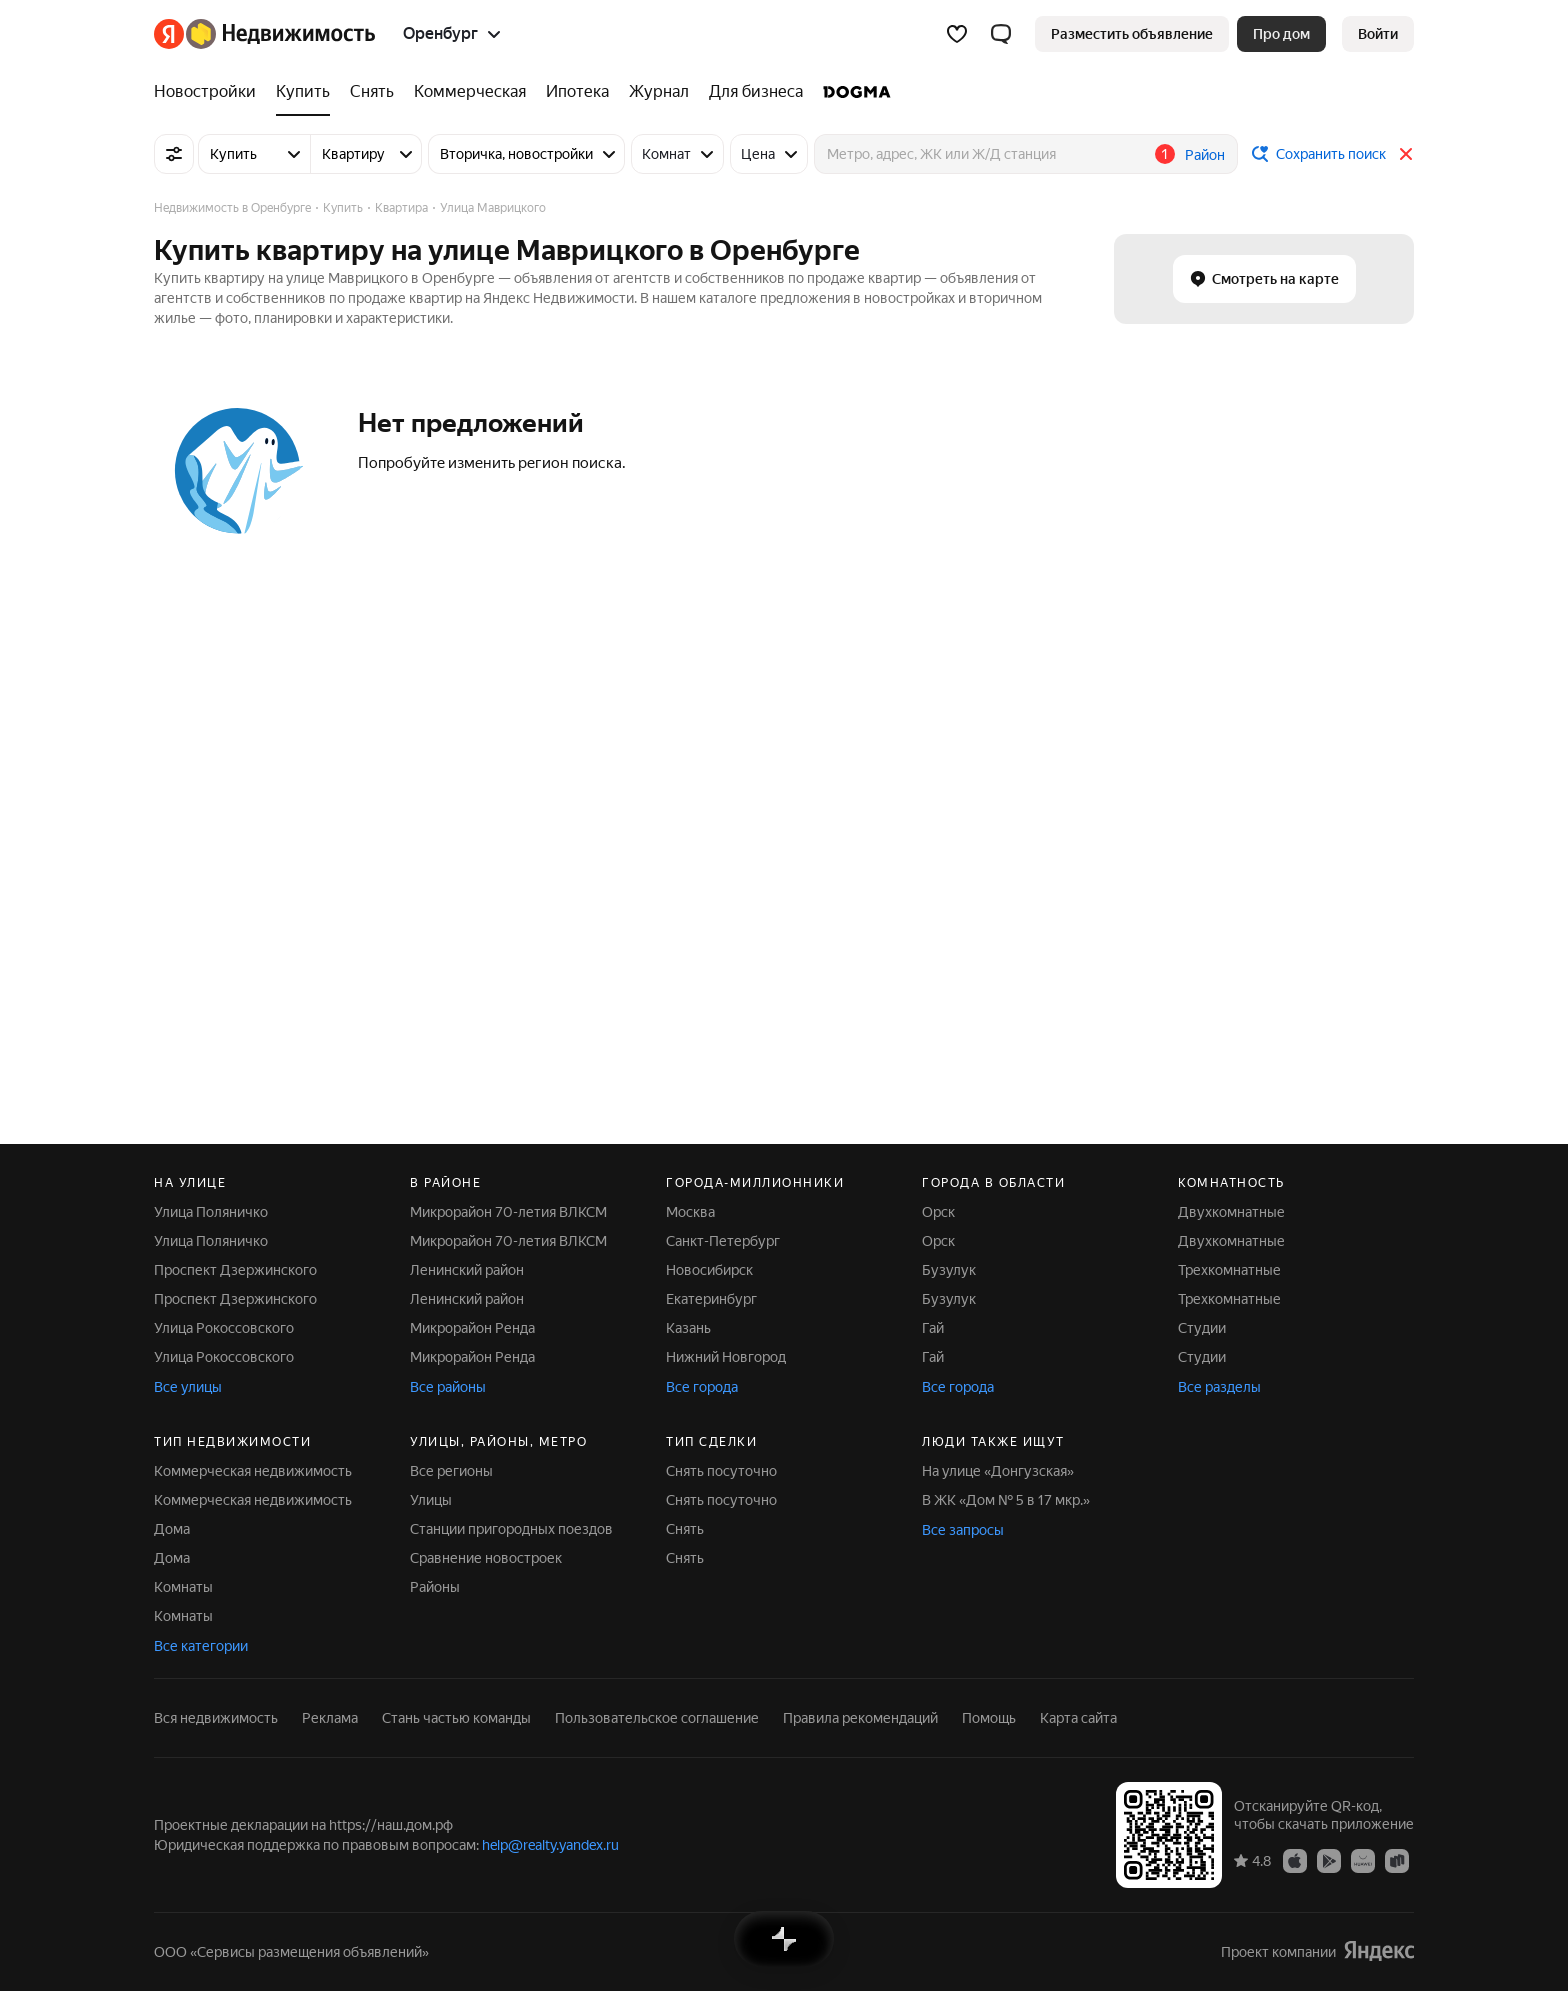 Image resolution: width=1568 pixels, height=1991 pixels. What do you see at coordinates (949, 1270) in the screenshot?
I see `Бузулук` at bounding box center [949, 1270].